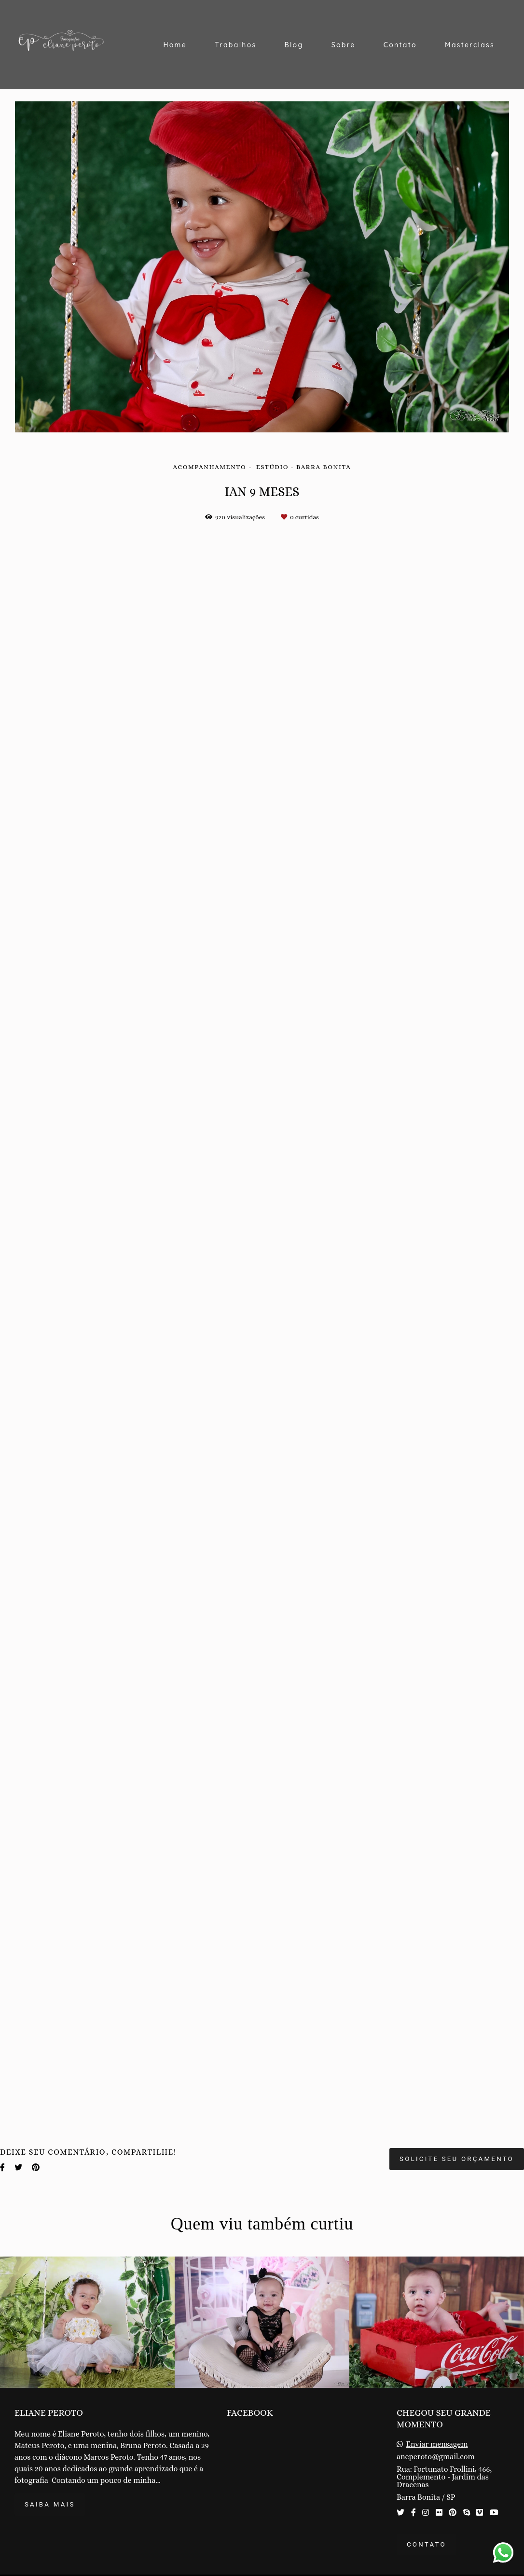  I want to click on Sobre, so click(343, 45).